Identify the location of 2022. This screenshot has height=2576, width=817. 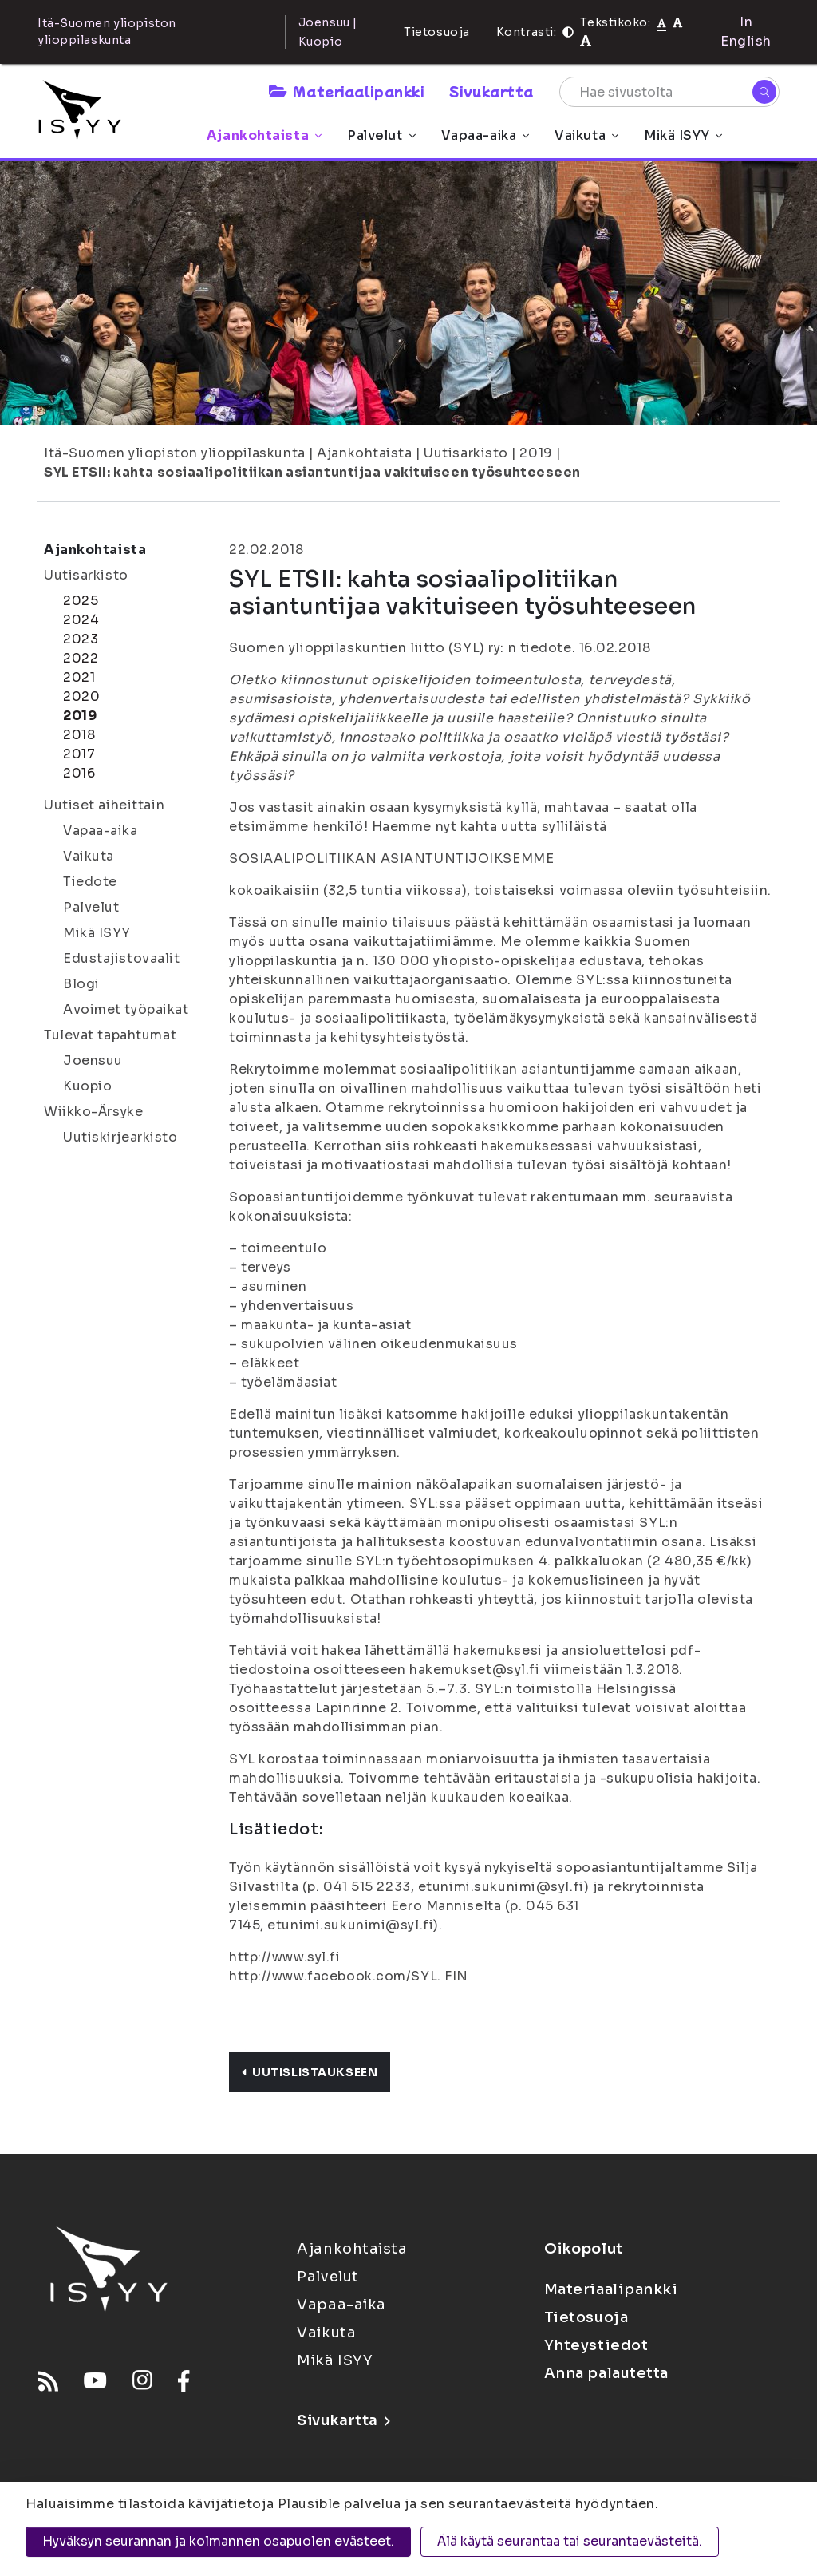
(80, 658).